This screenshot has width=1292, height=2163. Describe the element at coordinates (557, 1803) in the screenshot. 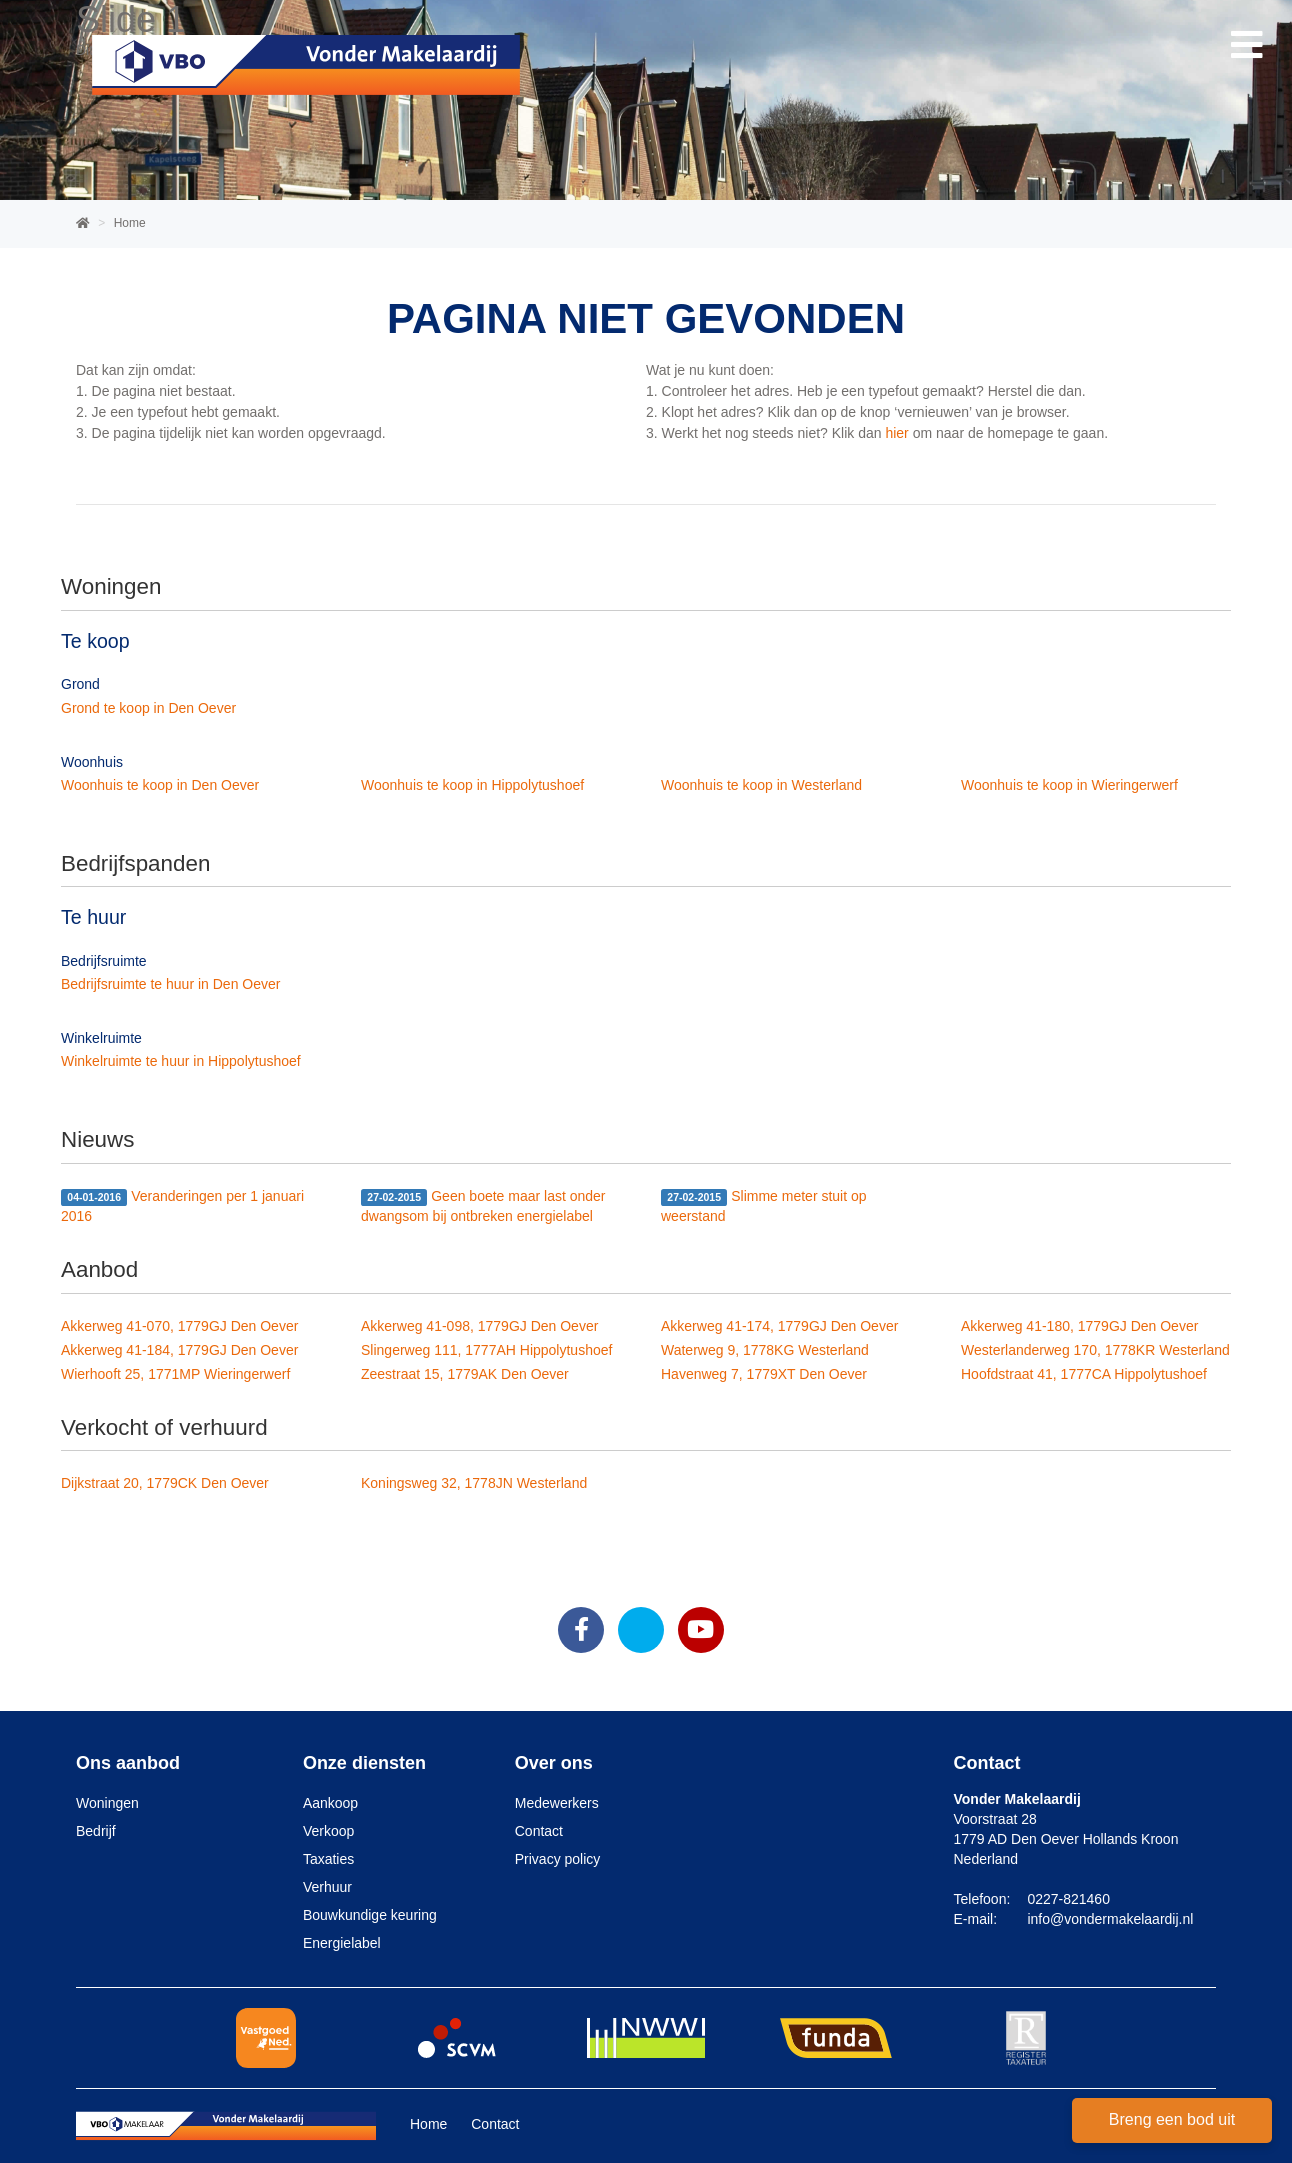

I see `Medewerkers` at that location.